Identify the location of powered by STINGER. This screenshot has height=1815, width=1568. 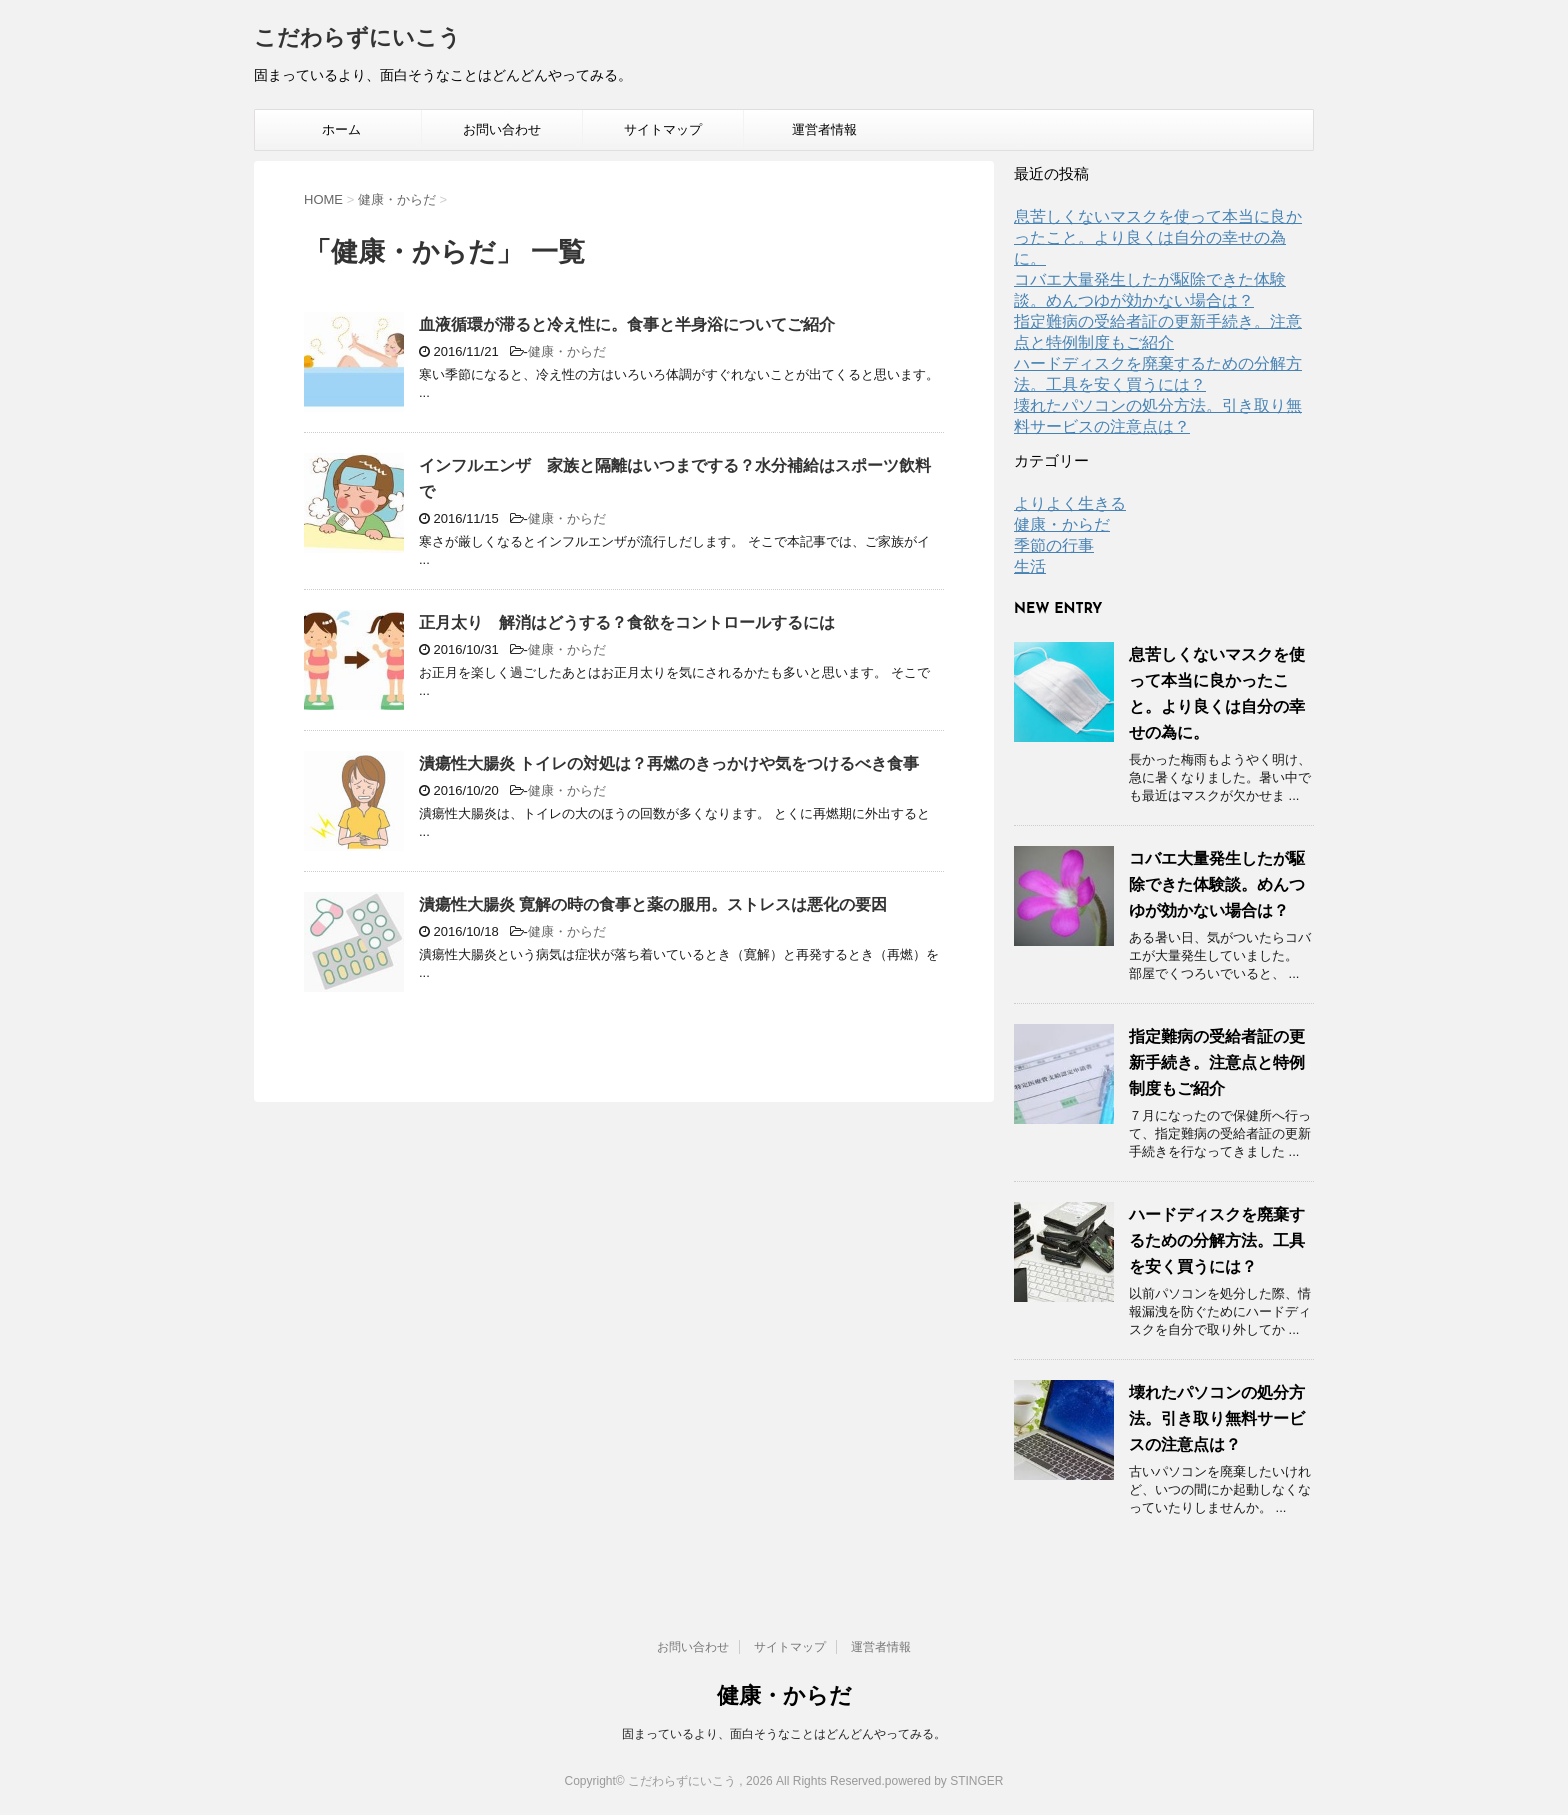
(944, 1781).